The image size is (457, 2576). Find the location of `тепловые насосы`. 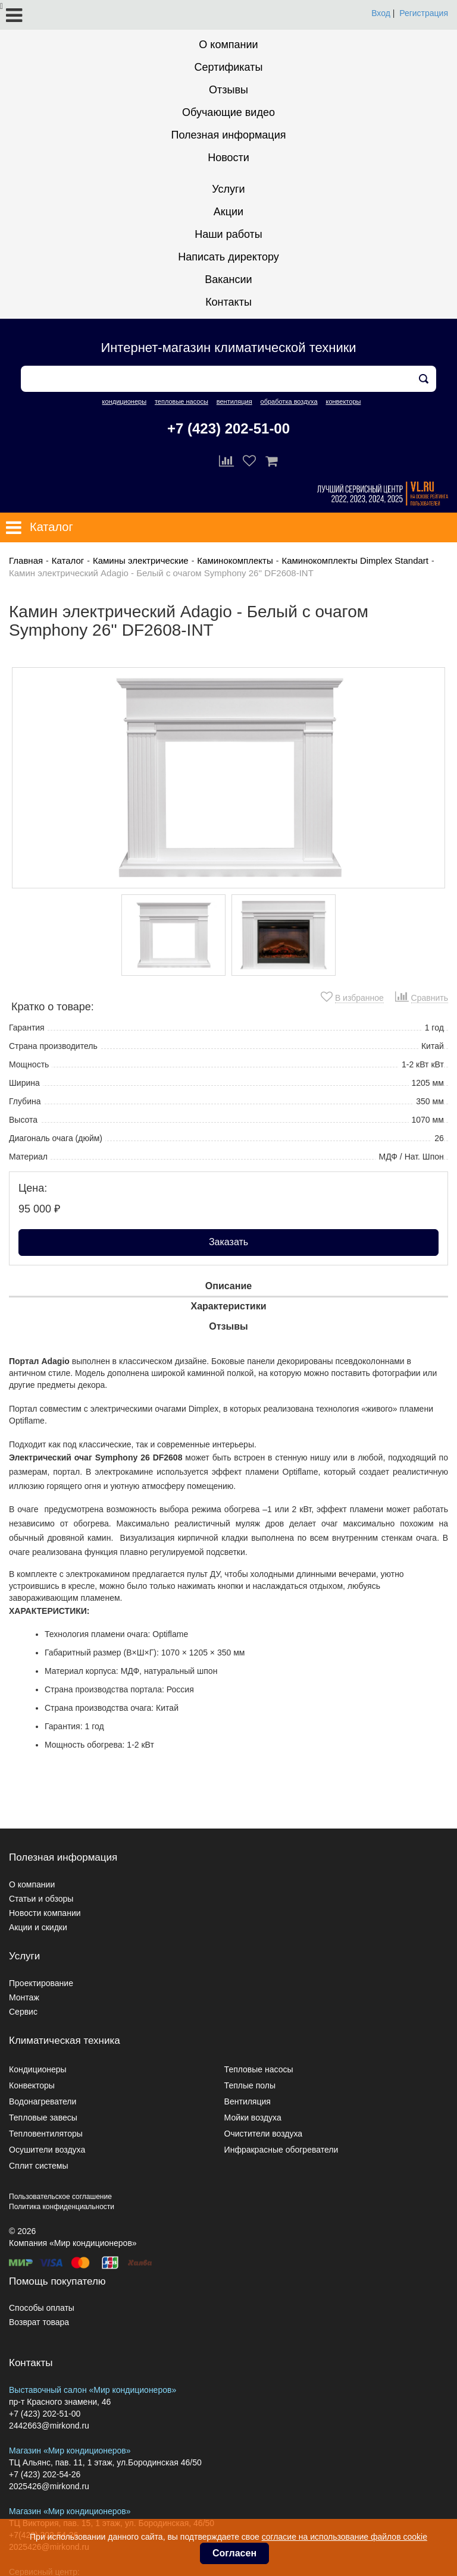

тепловые насосы is located at coordinates (181, 401).